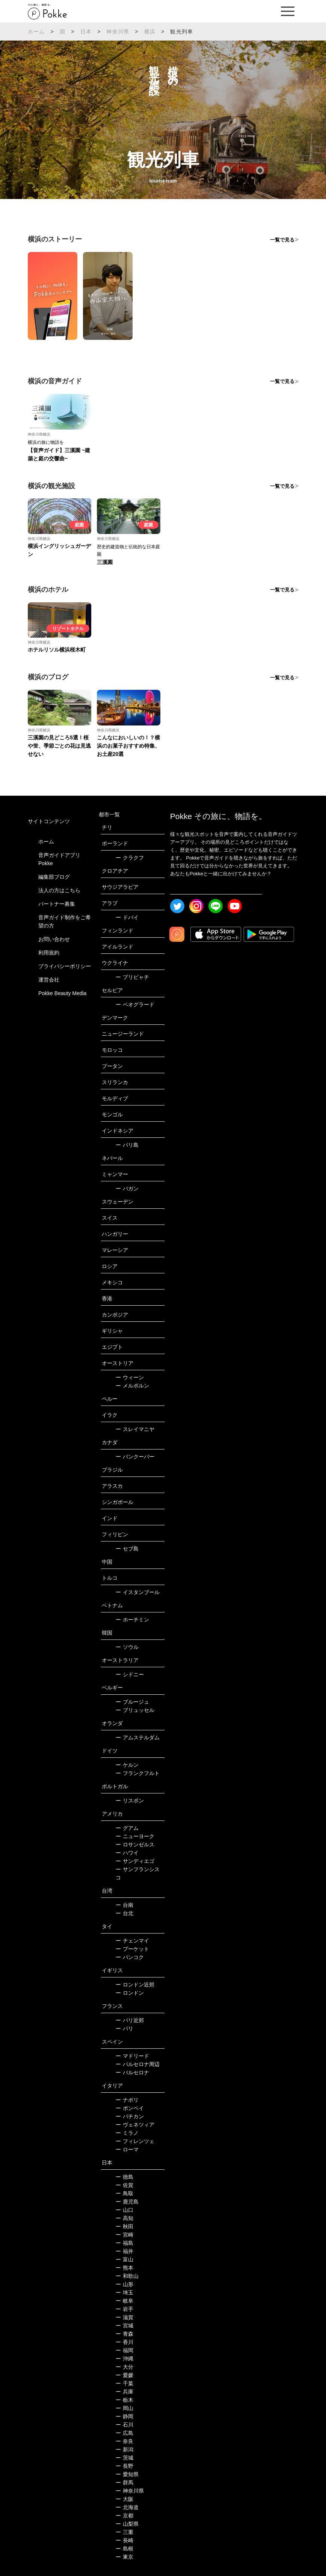 Image resolution: width=326 pixels, height=2576 pixels. Describe the element at coordinates (127, 2133) in the screenshot. I see `ミラノ` at that location.